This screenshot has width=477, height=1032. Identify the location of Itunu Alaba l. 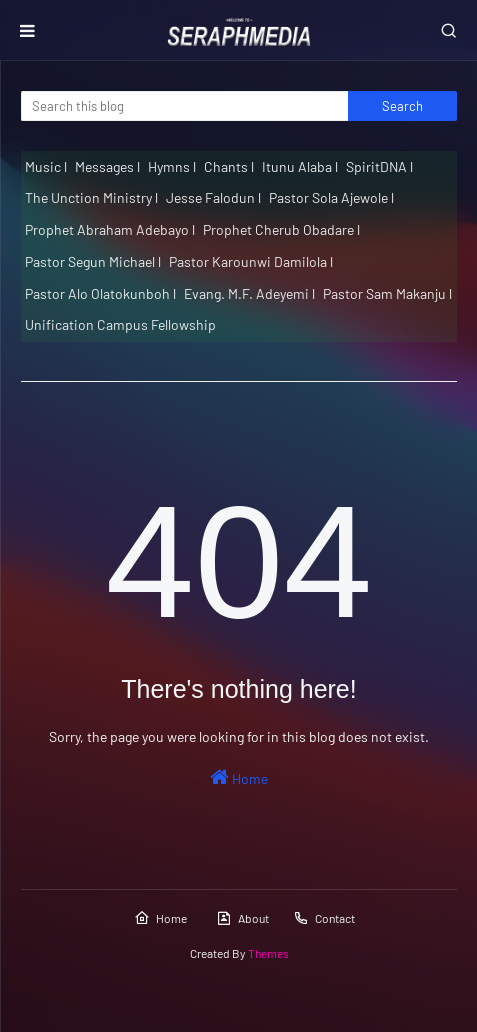
(300, 166).